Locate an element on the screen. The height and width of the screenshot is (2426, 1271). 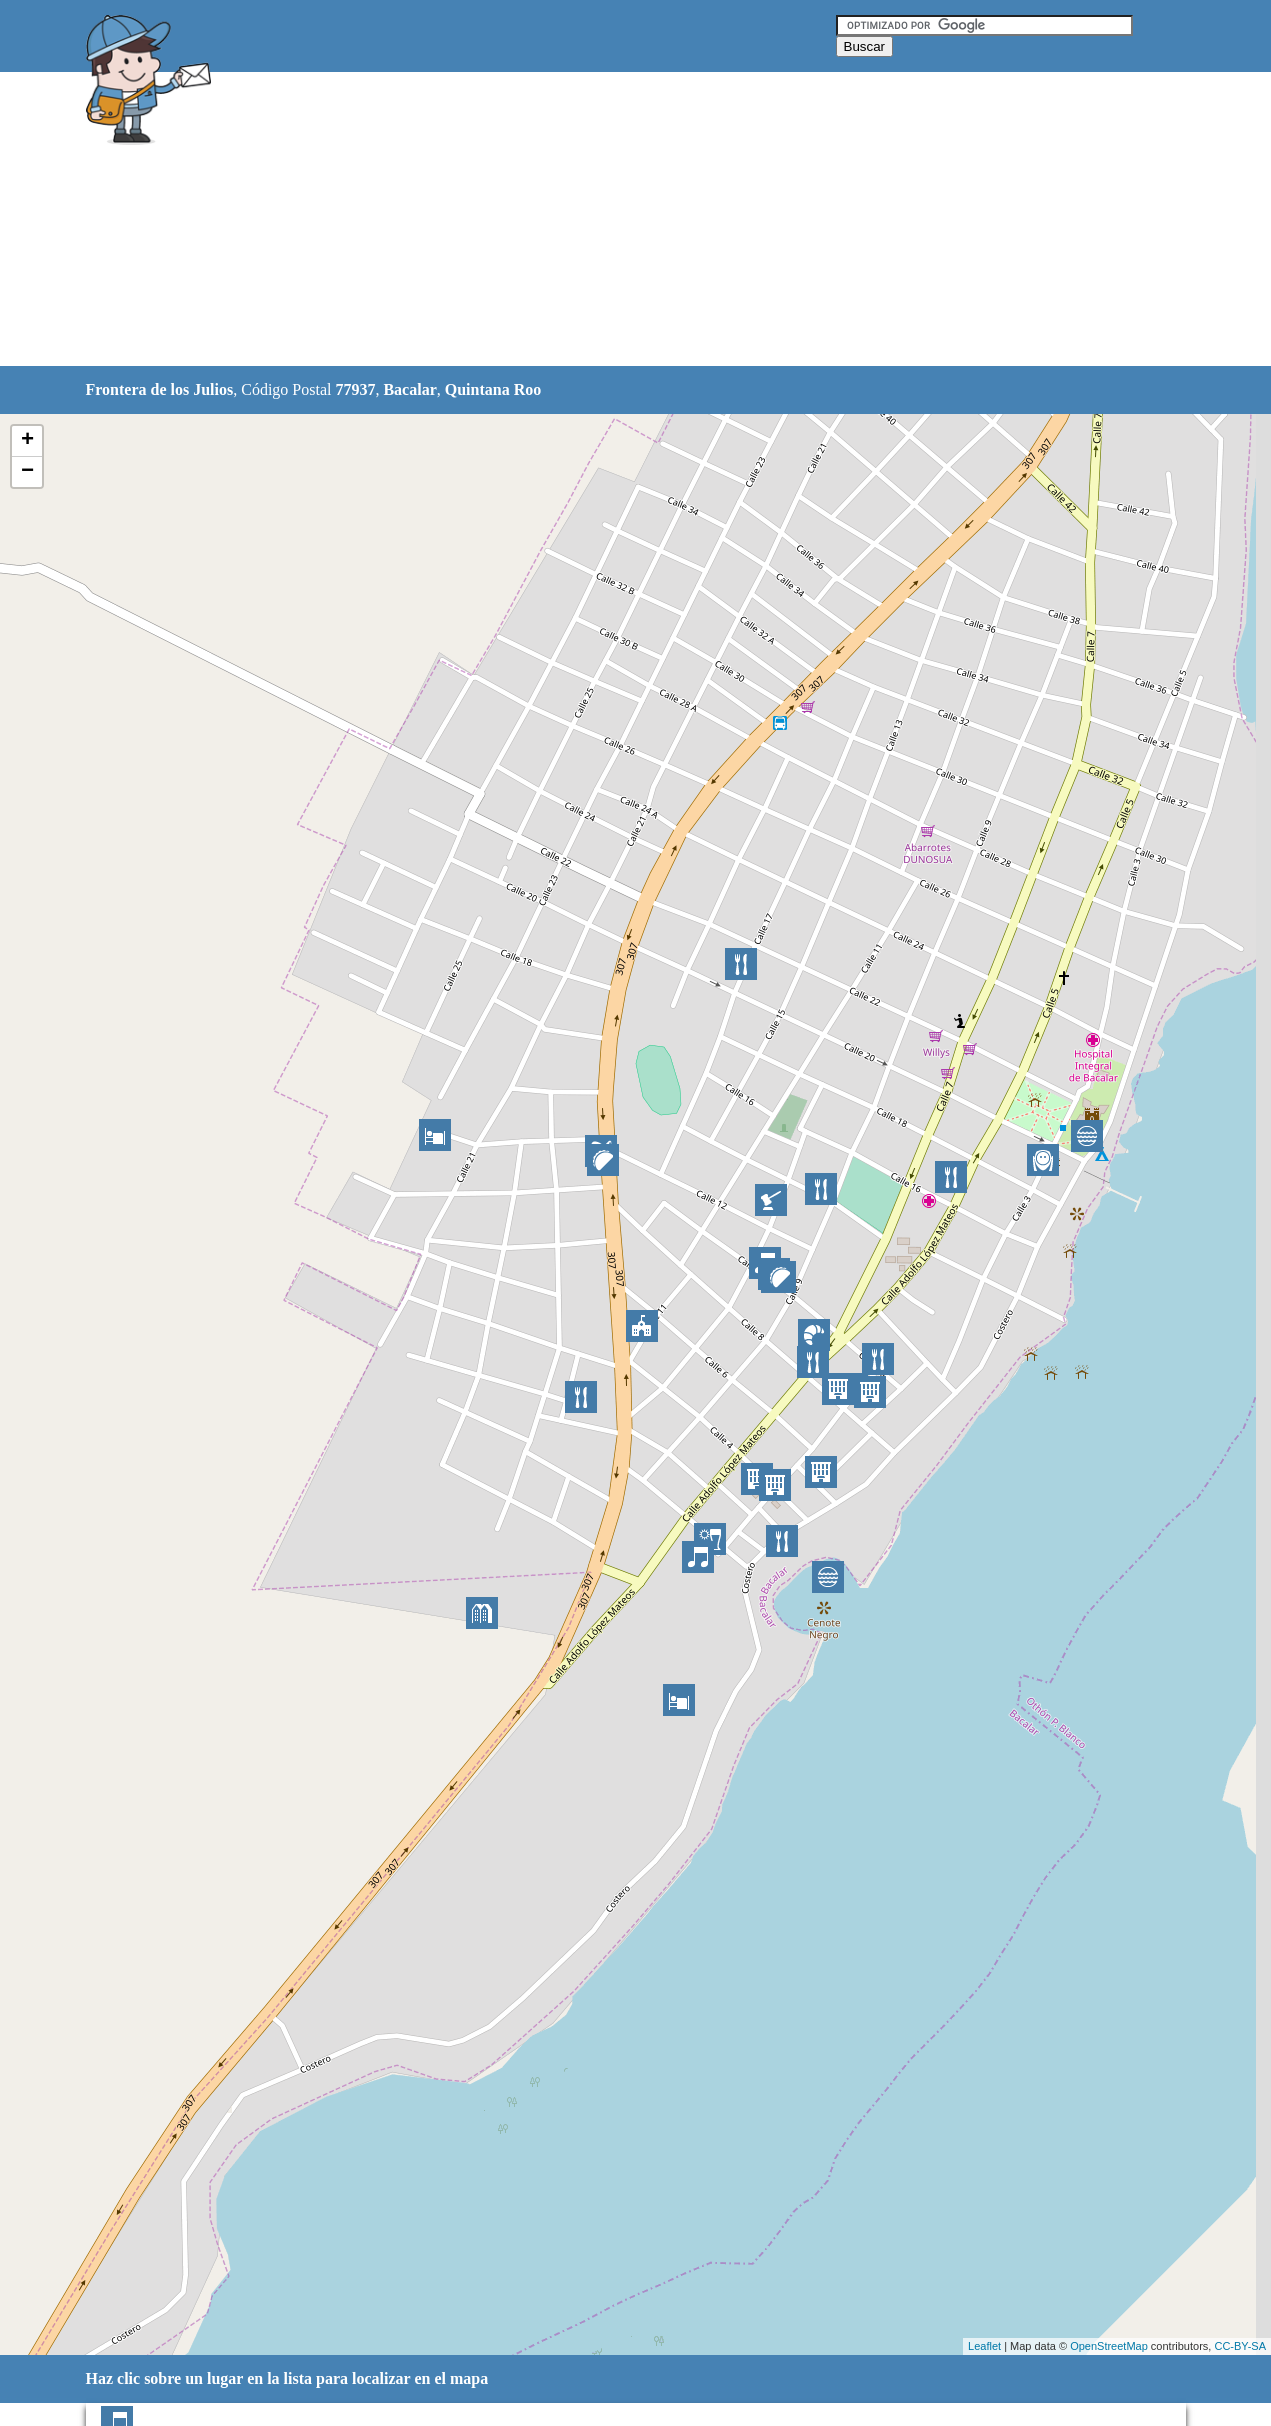
− [button] is located at coordinates (27, 472).